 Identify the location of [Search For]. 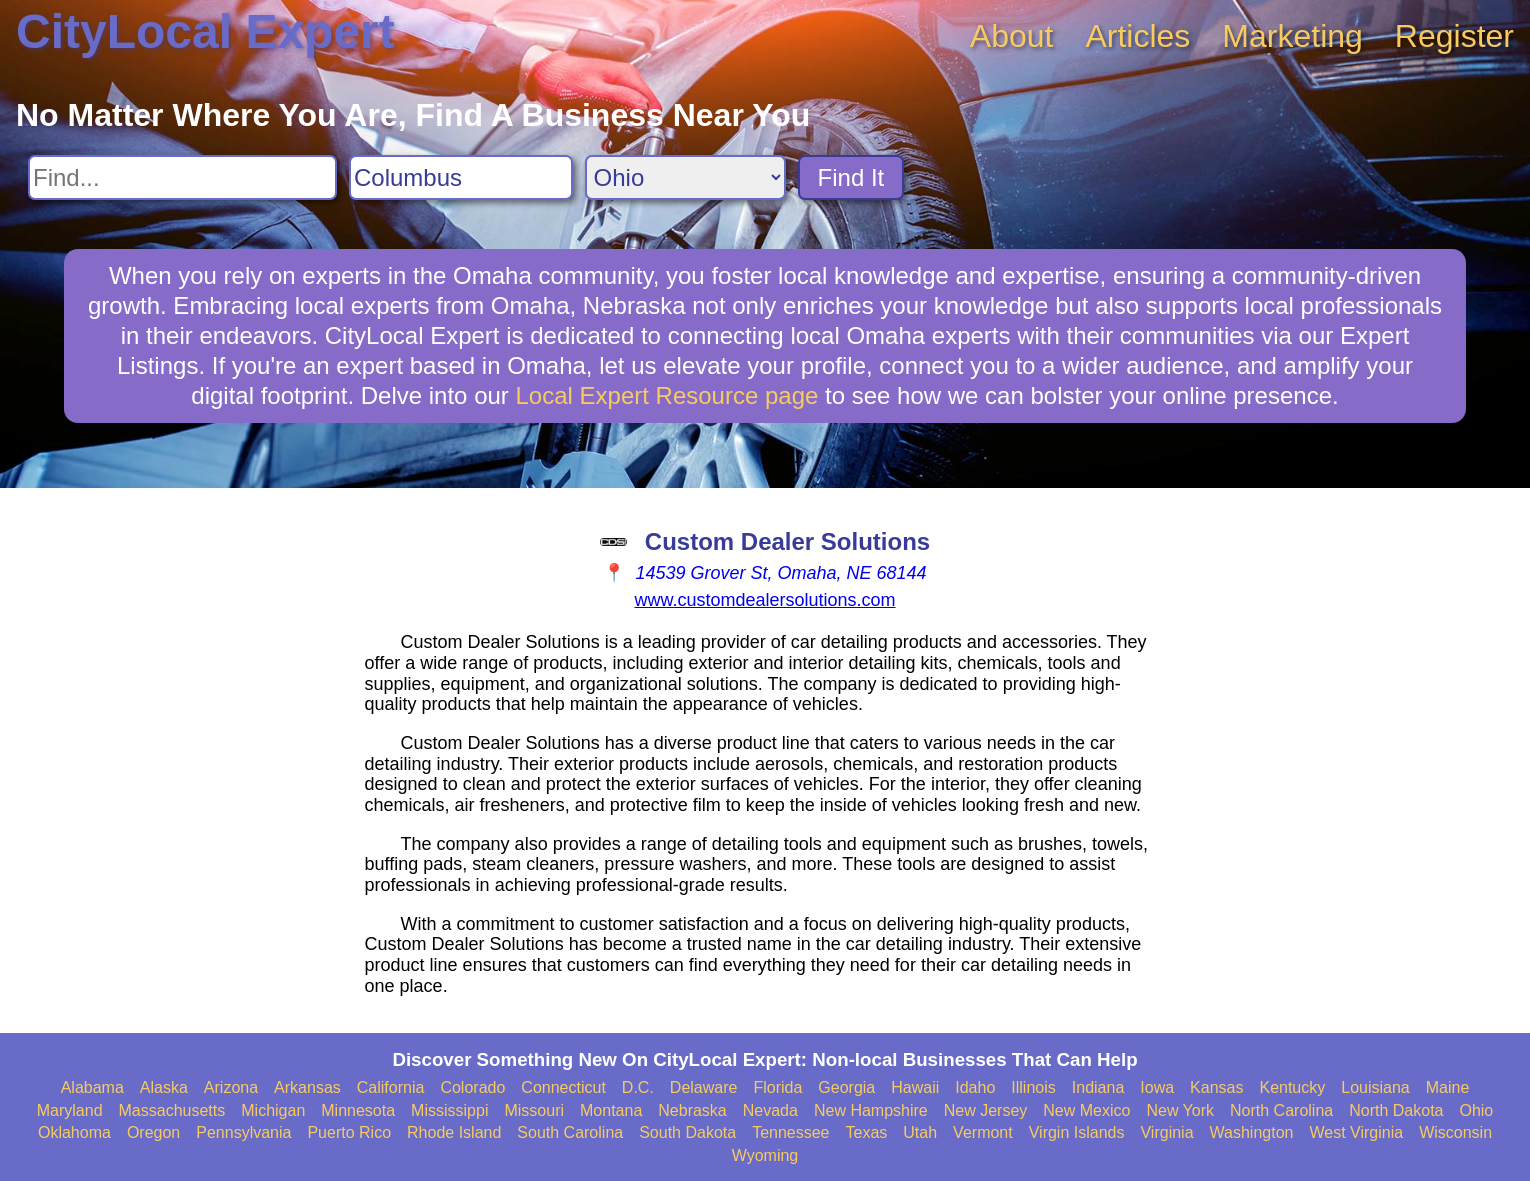
(182, 177).